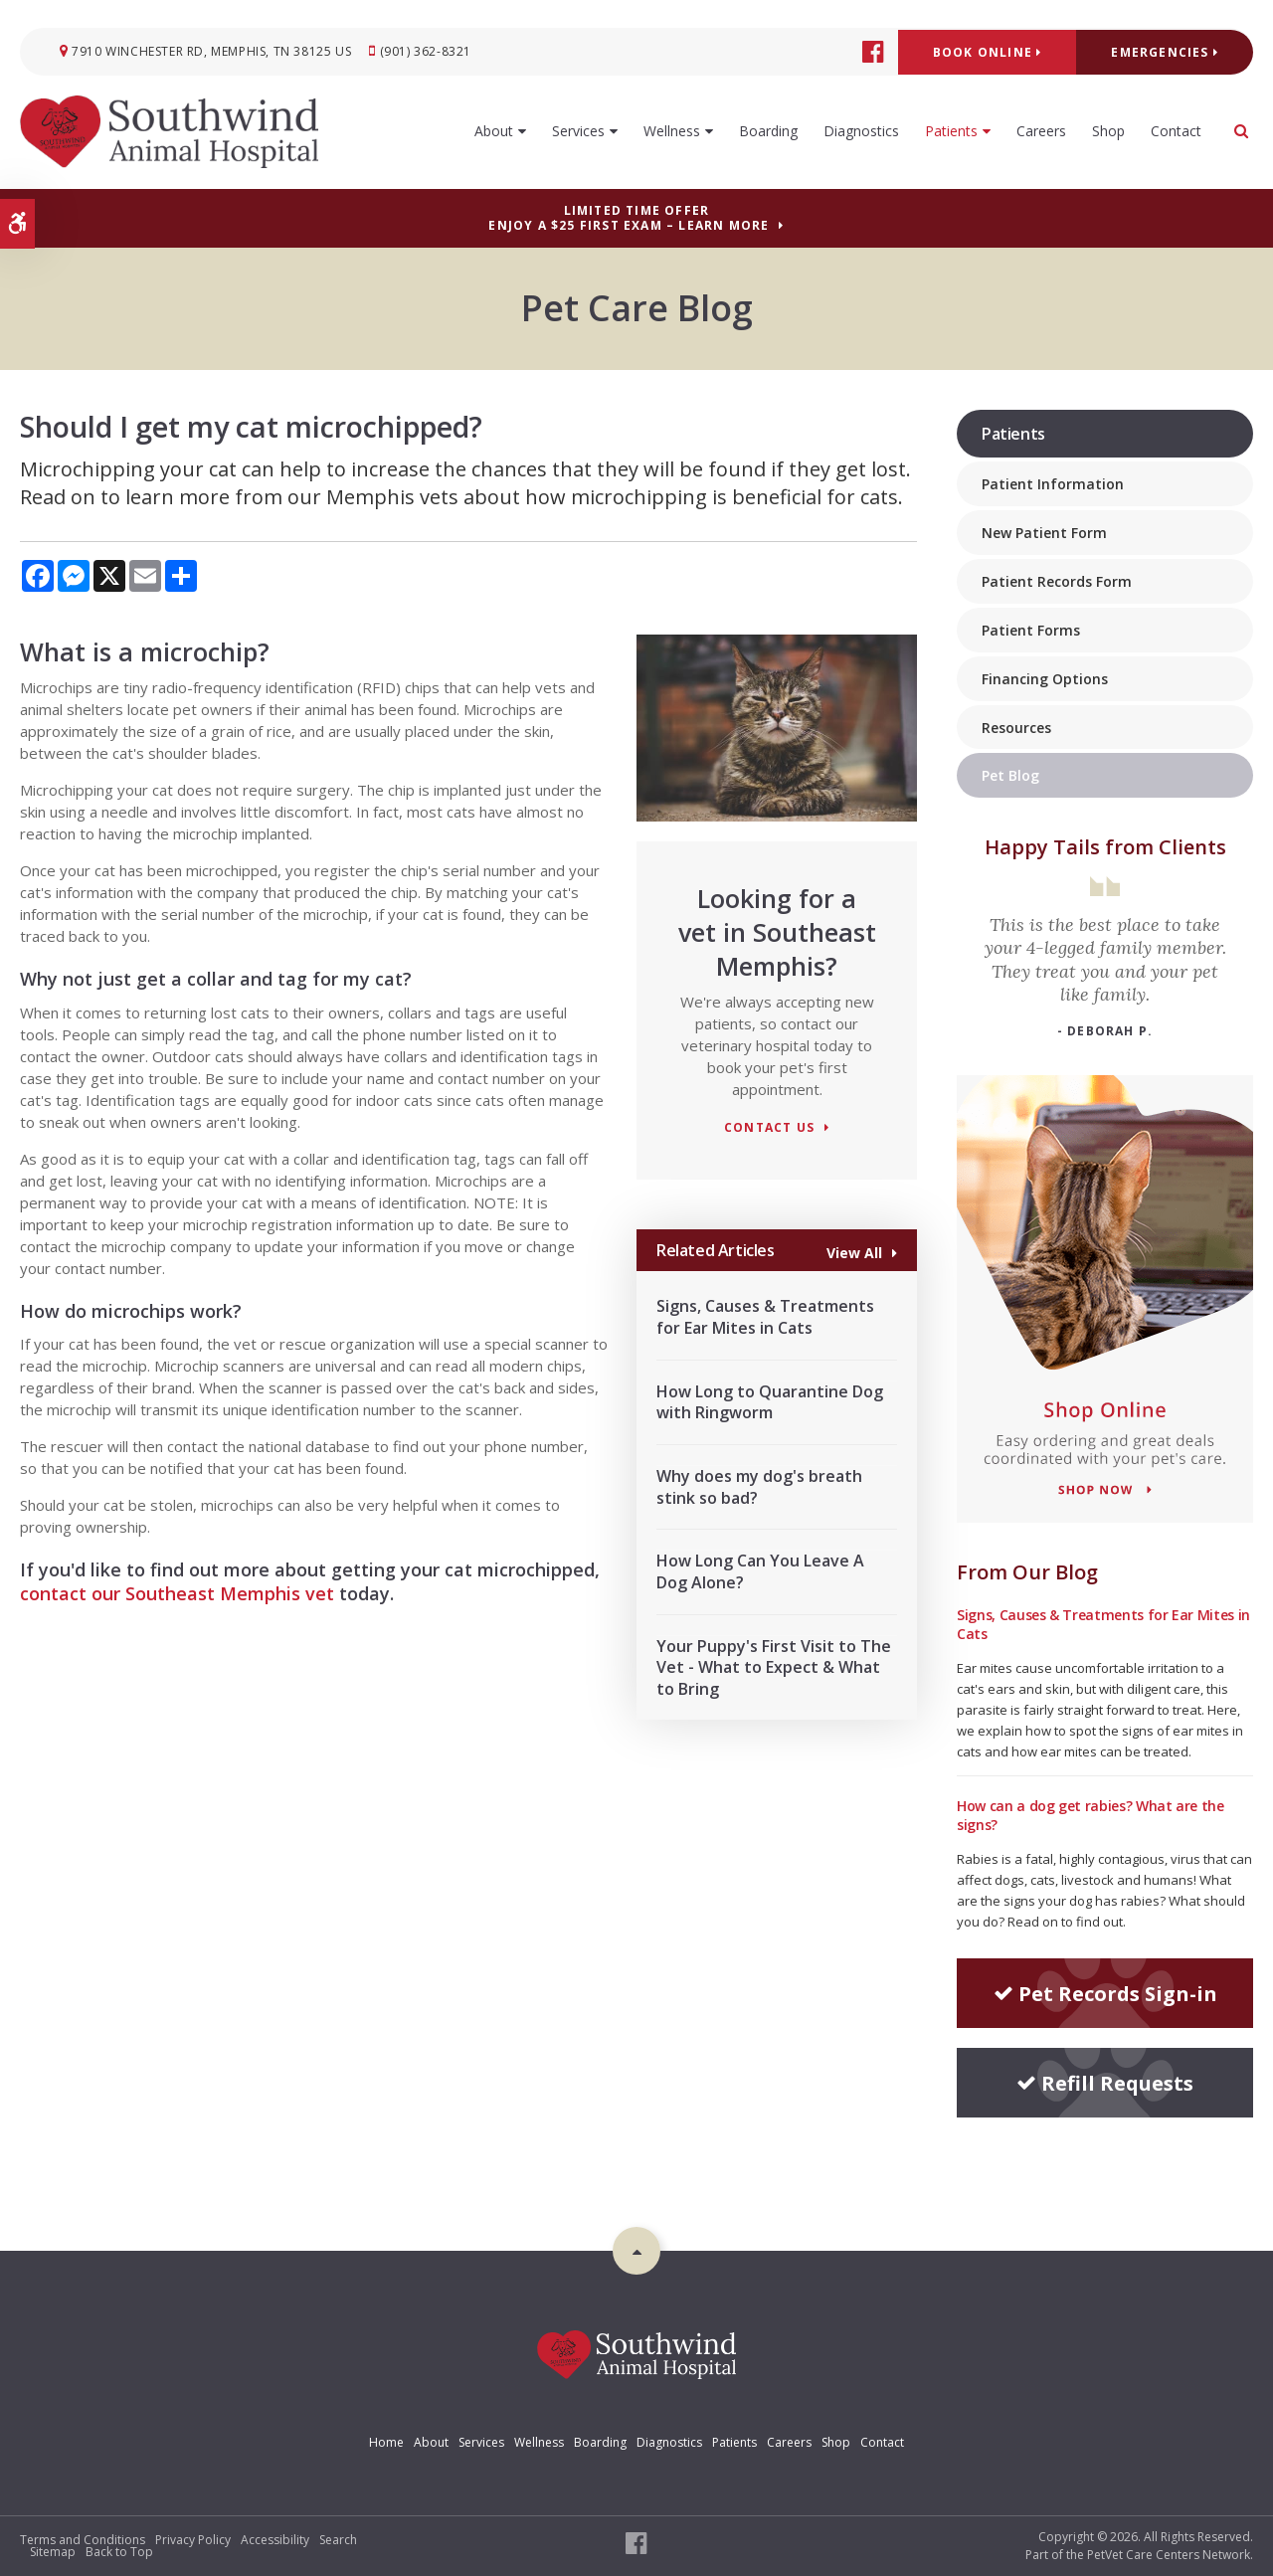 Image resolution: width=1273 pixels, height=2576 pixels. I want to click on Contact, so click(1176, 130).